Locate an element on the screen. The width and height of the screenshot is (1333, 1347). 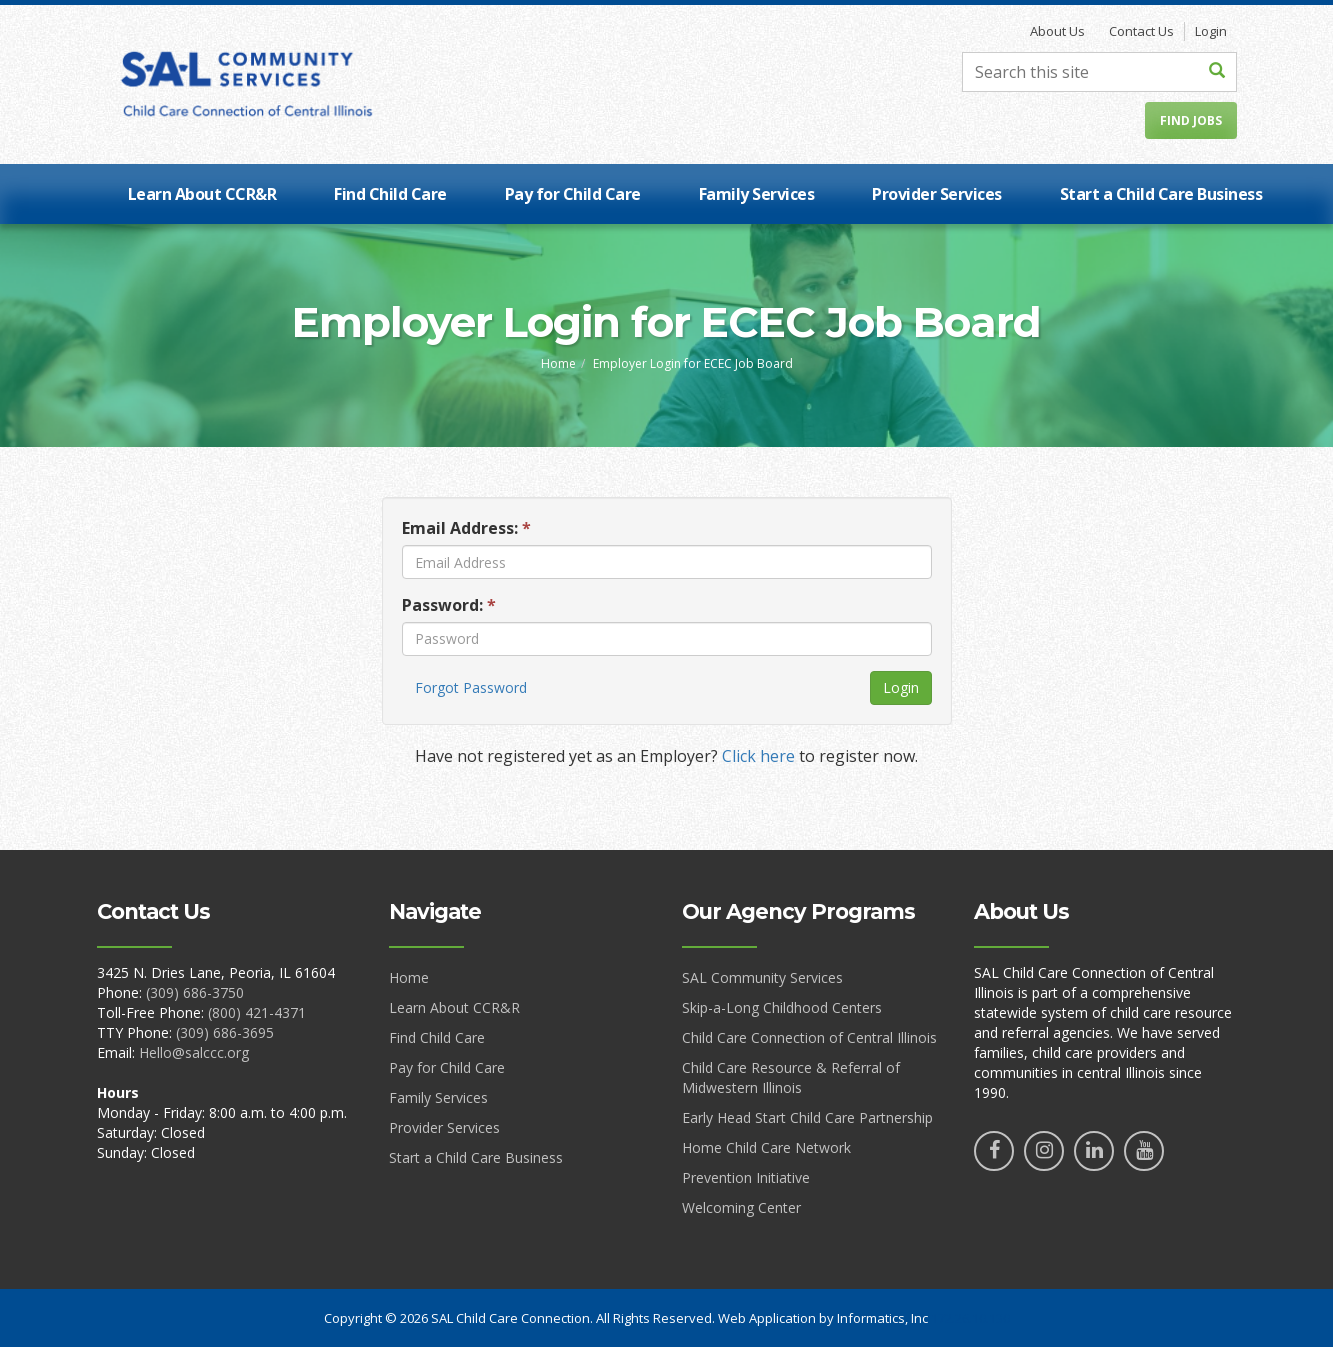
Provider Services is located at coordinates (937, 194).